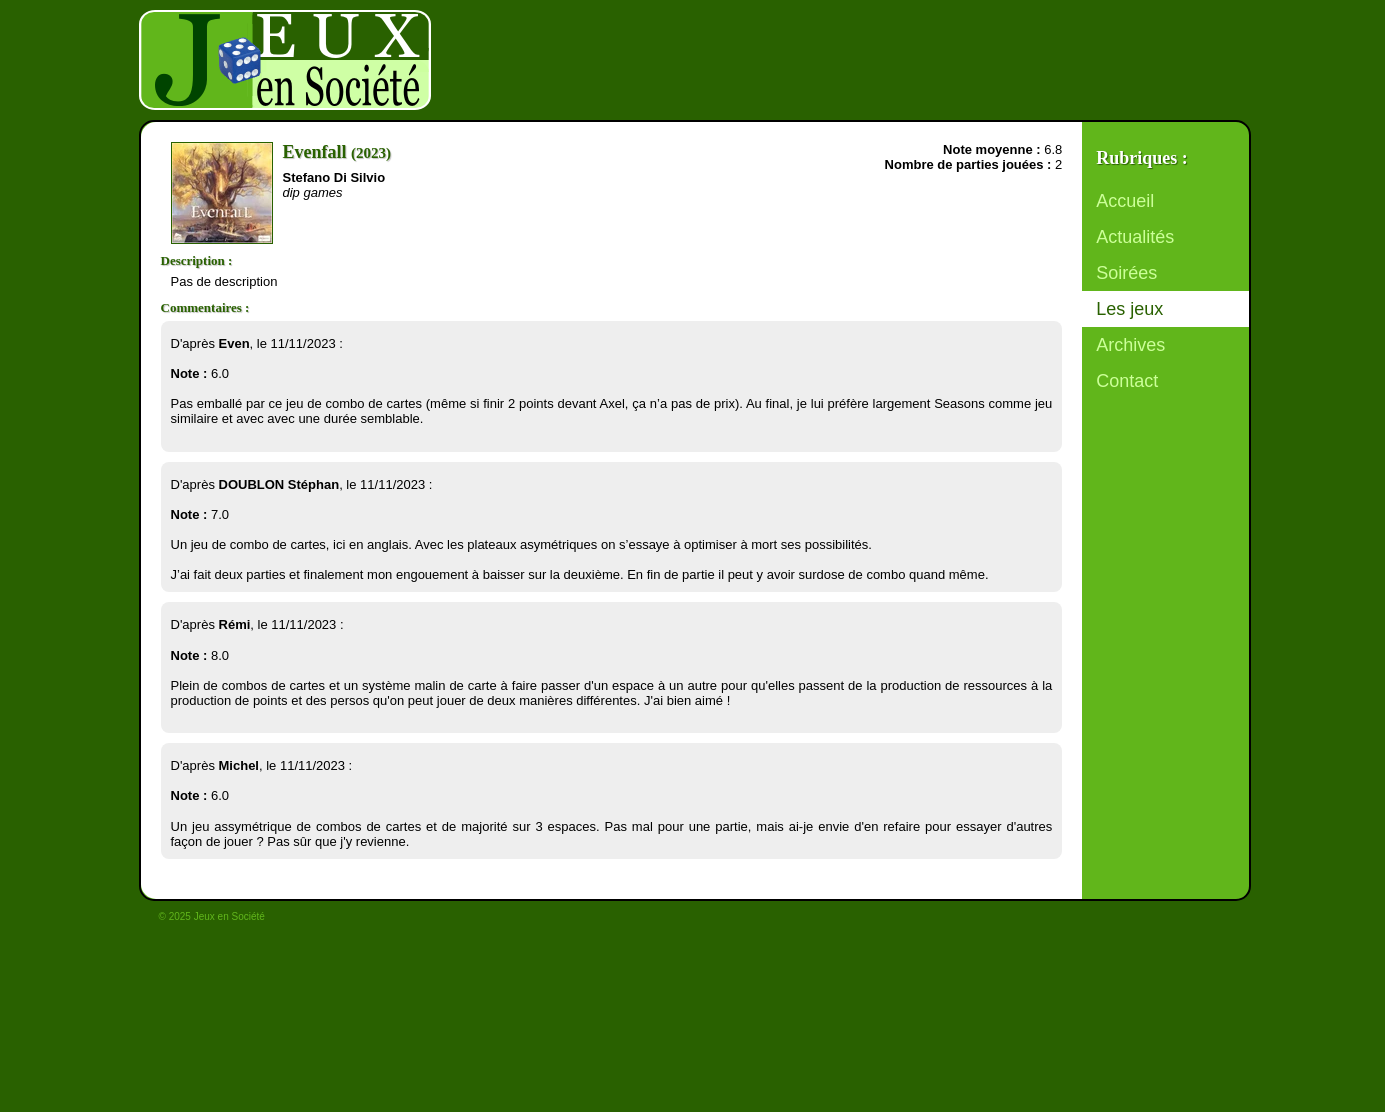 The height and width of the screenshot is (1112, 1385). I want to click on Archives, so click(1130, 345).